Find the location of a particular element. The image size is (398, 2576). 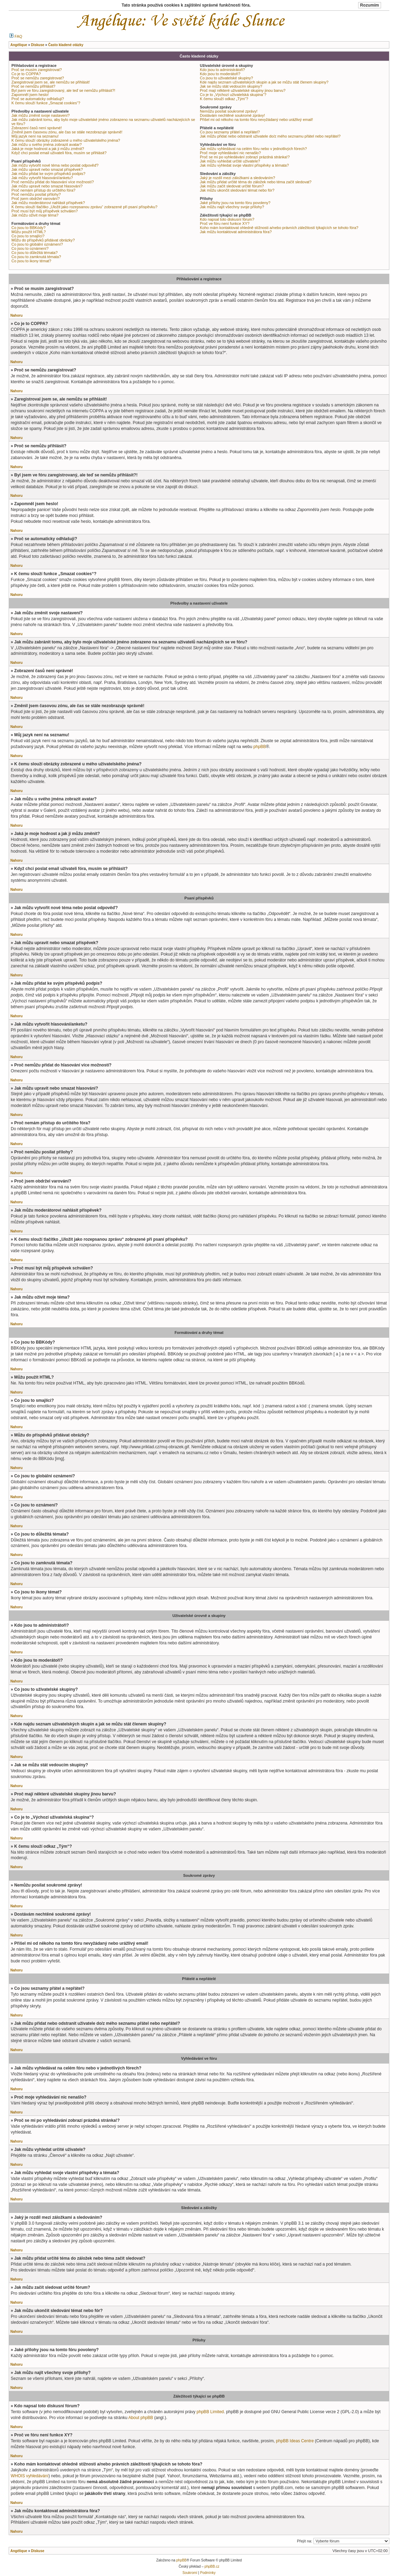

Co jsou to oznámení? is located at coordinates (29, 248).